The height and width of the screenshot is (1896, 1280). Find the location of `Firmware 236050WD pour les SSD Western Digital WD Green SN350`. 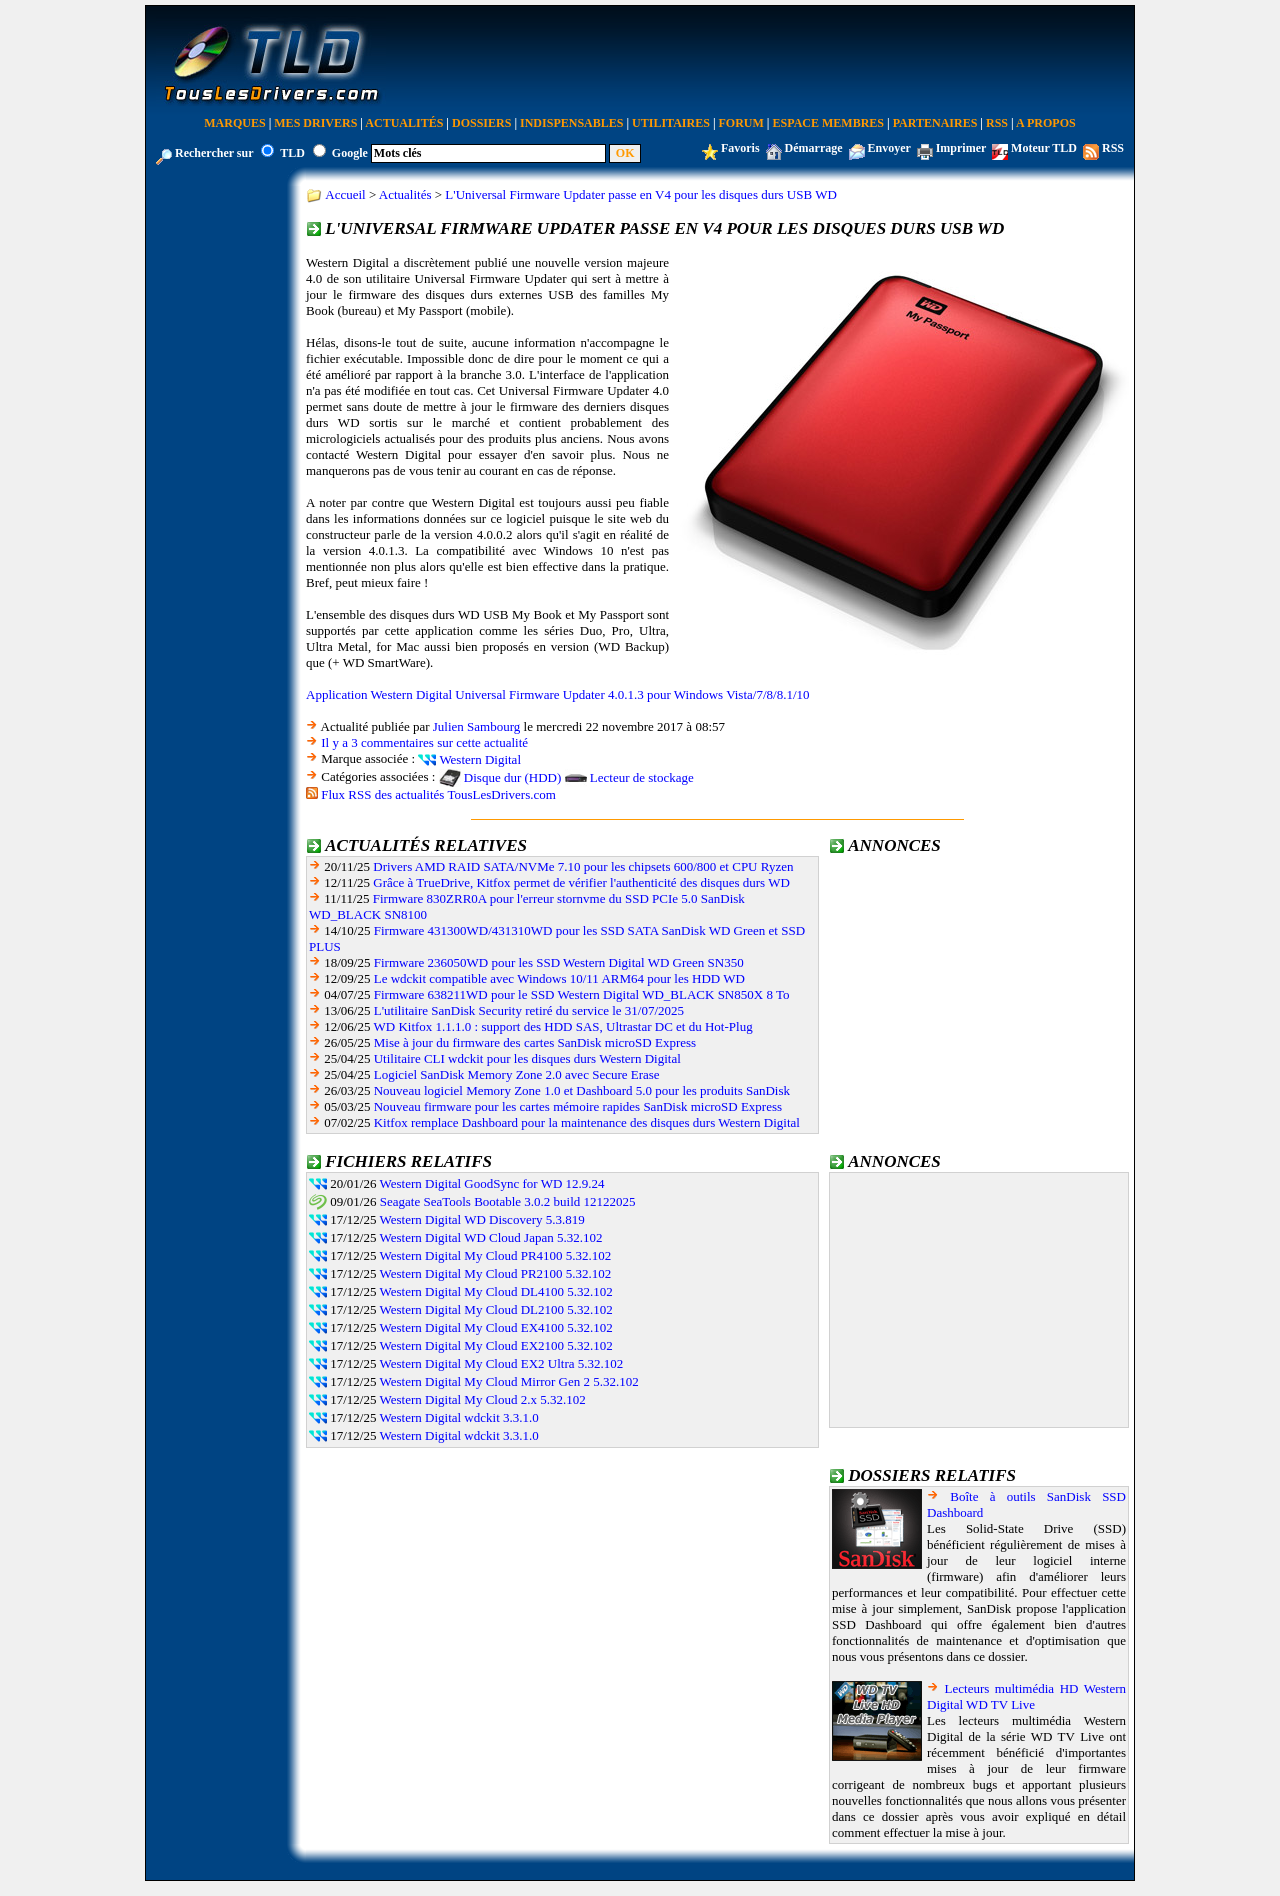

Firmware 236050WD pour les SSD Western Digital WD Green SN350 is located at coordinates (559, 962).